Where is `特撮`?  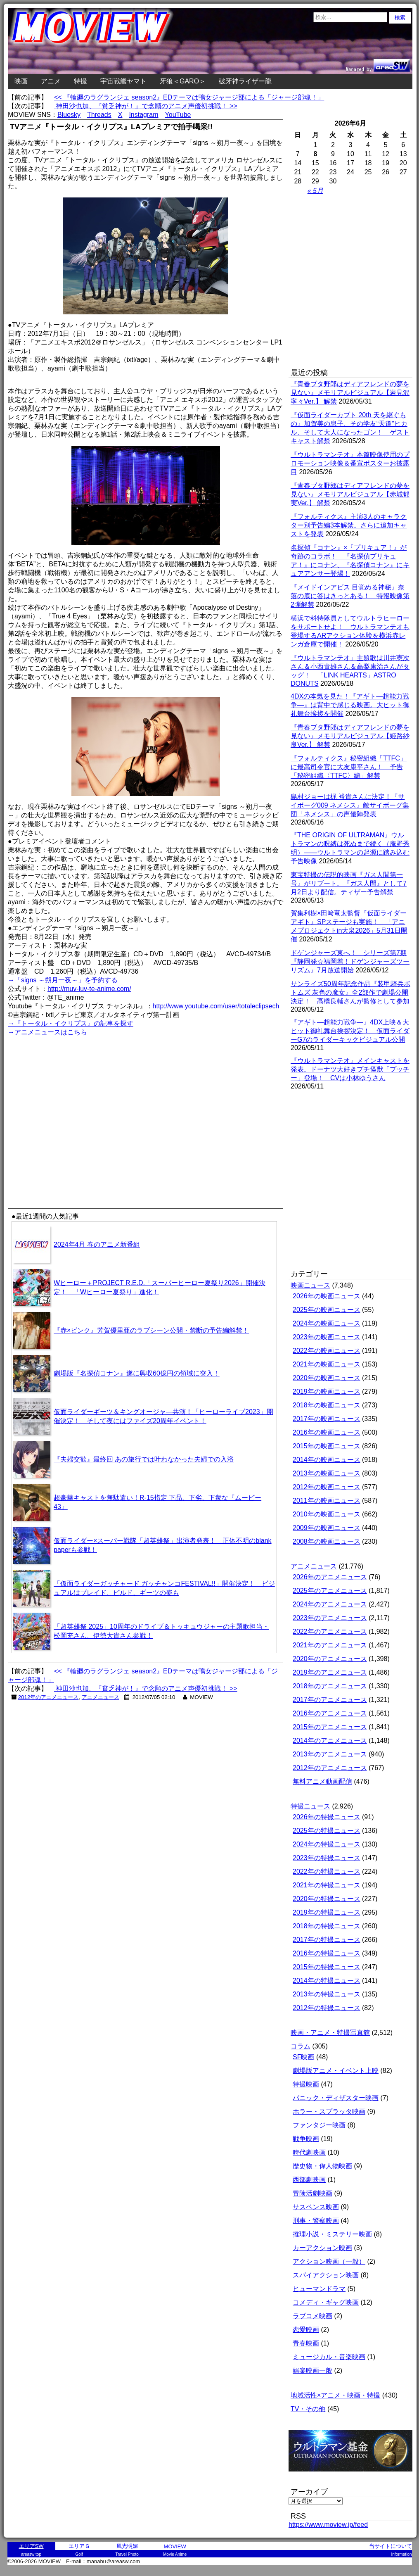 特撮 is located at coordinates (80, 81).